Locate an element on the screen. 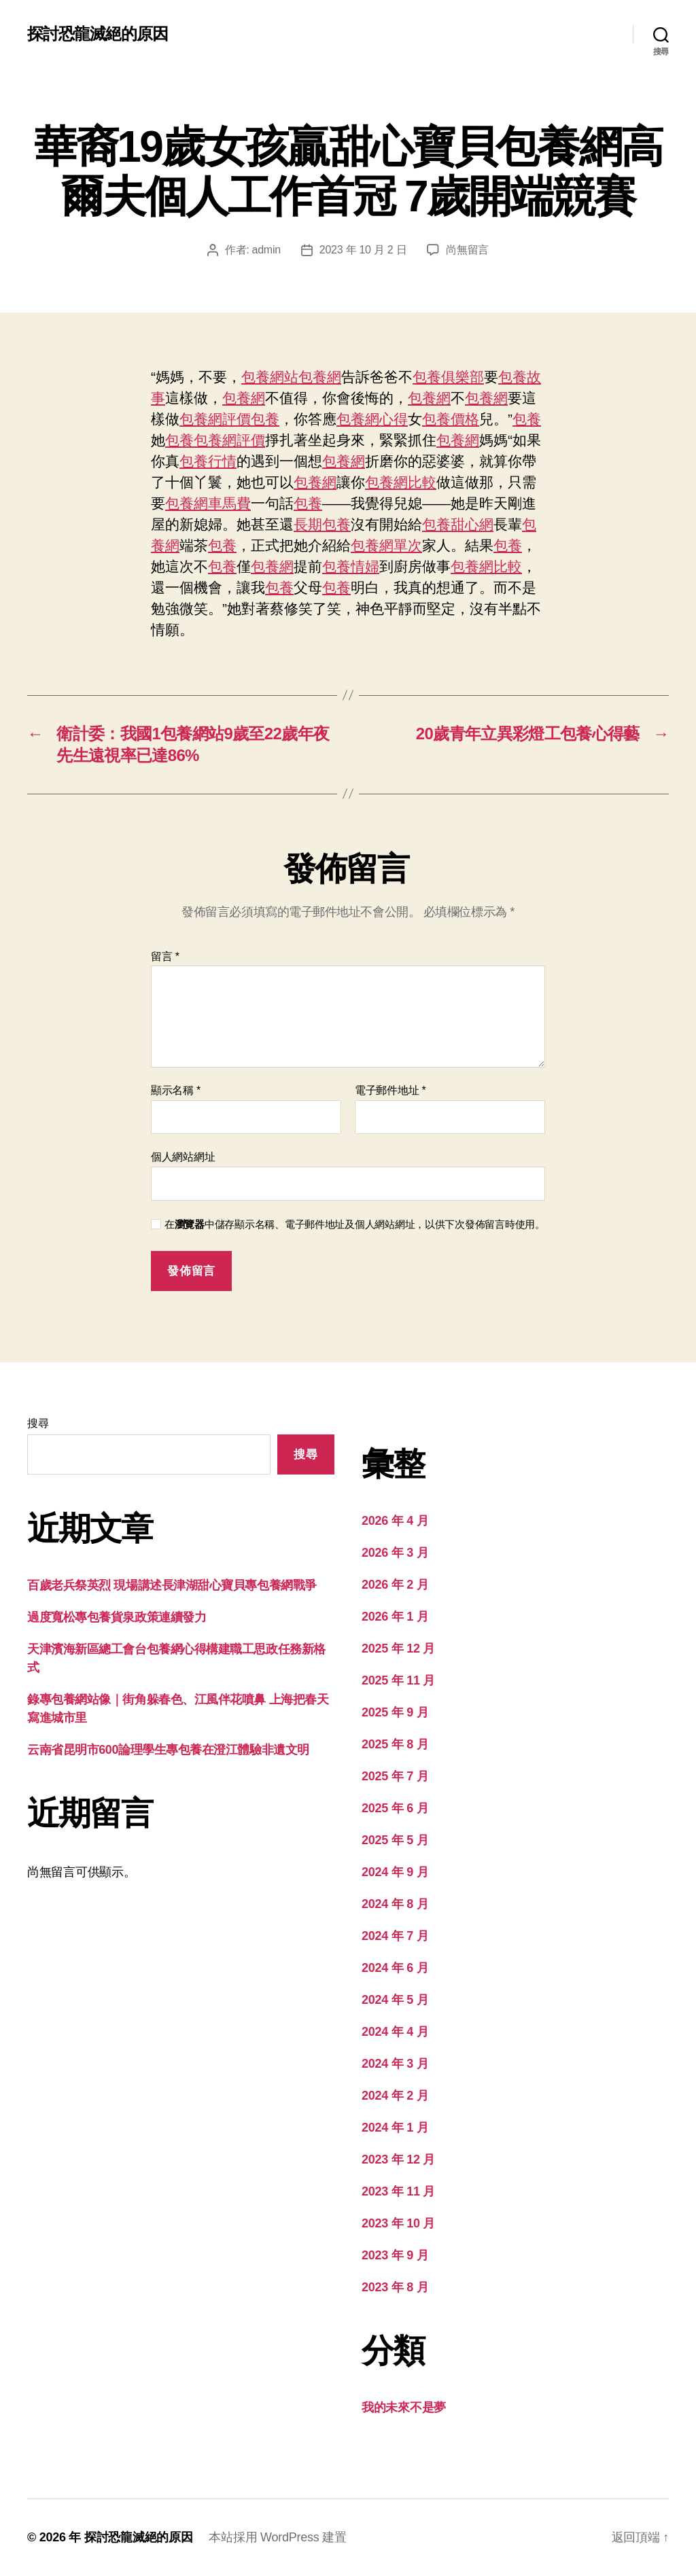 Image resolution: width=696 pixels, height=2576 pixels. 2026 年 2 月 is located at coordinates (395, 1584).